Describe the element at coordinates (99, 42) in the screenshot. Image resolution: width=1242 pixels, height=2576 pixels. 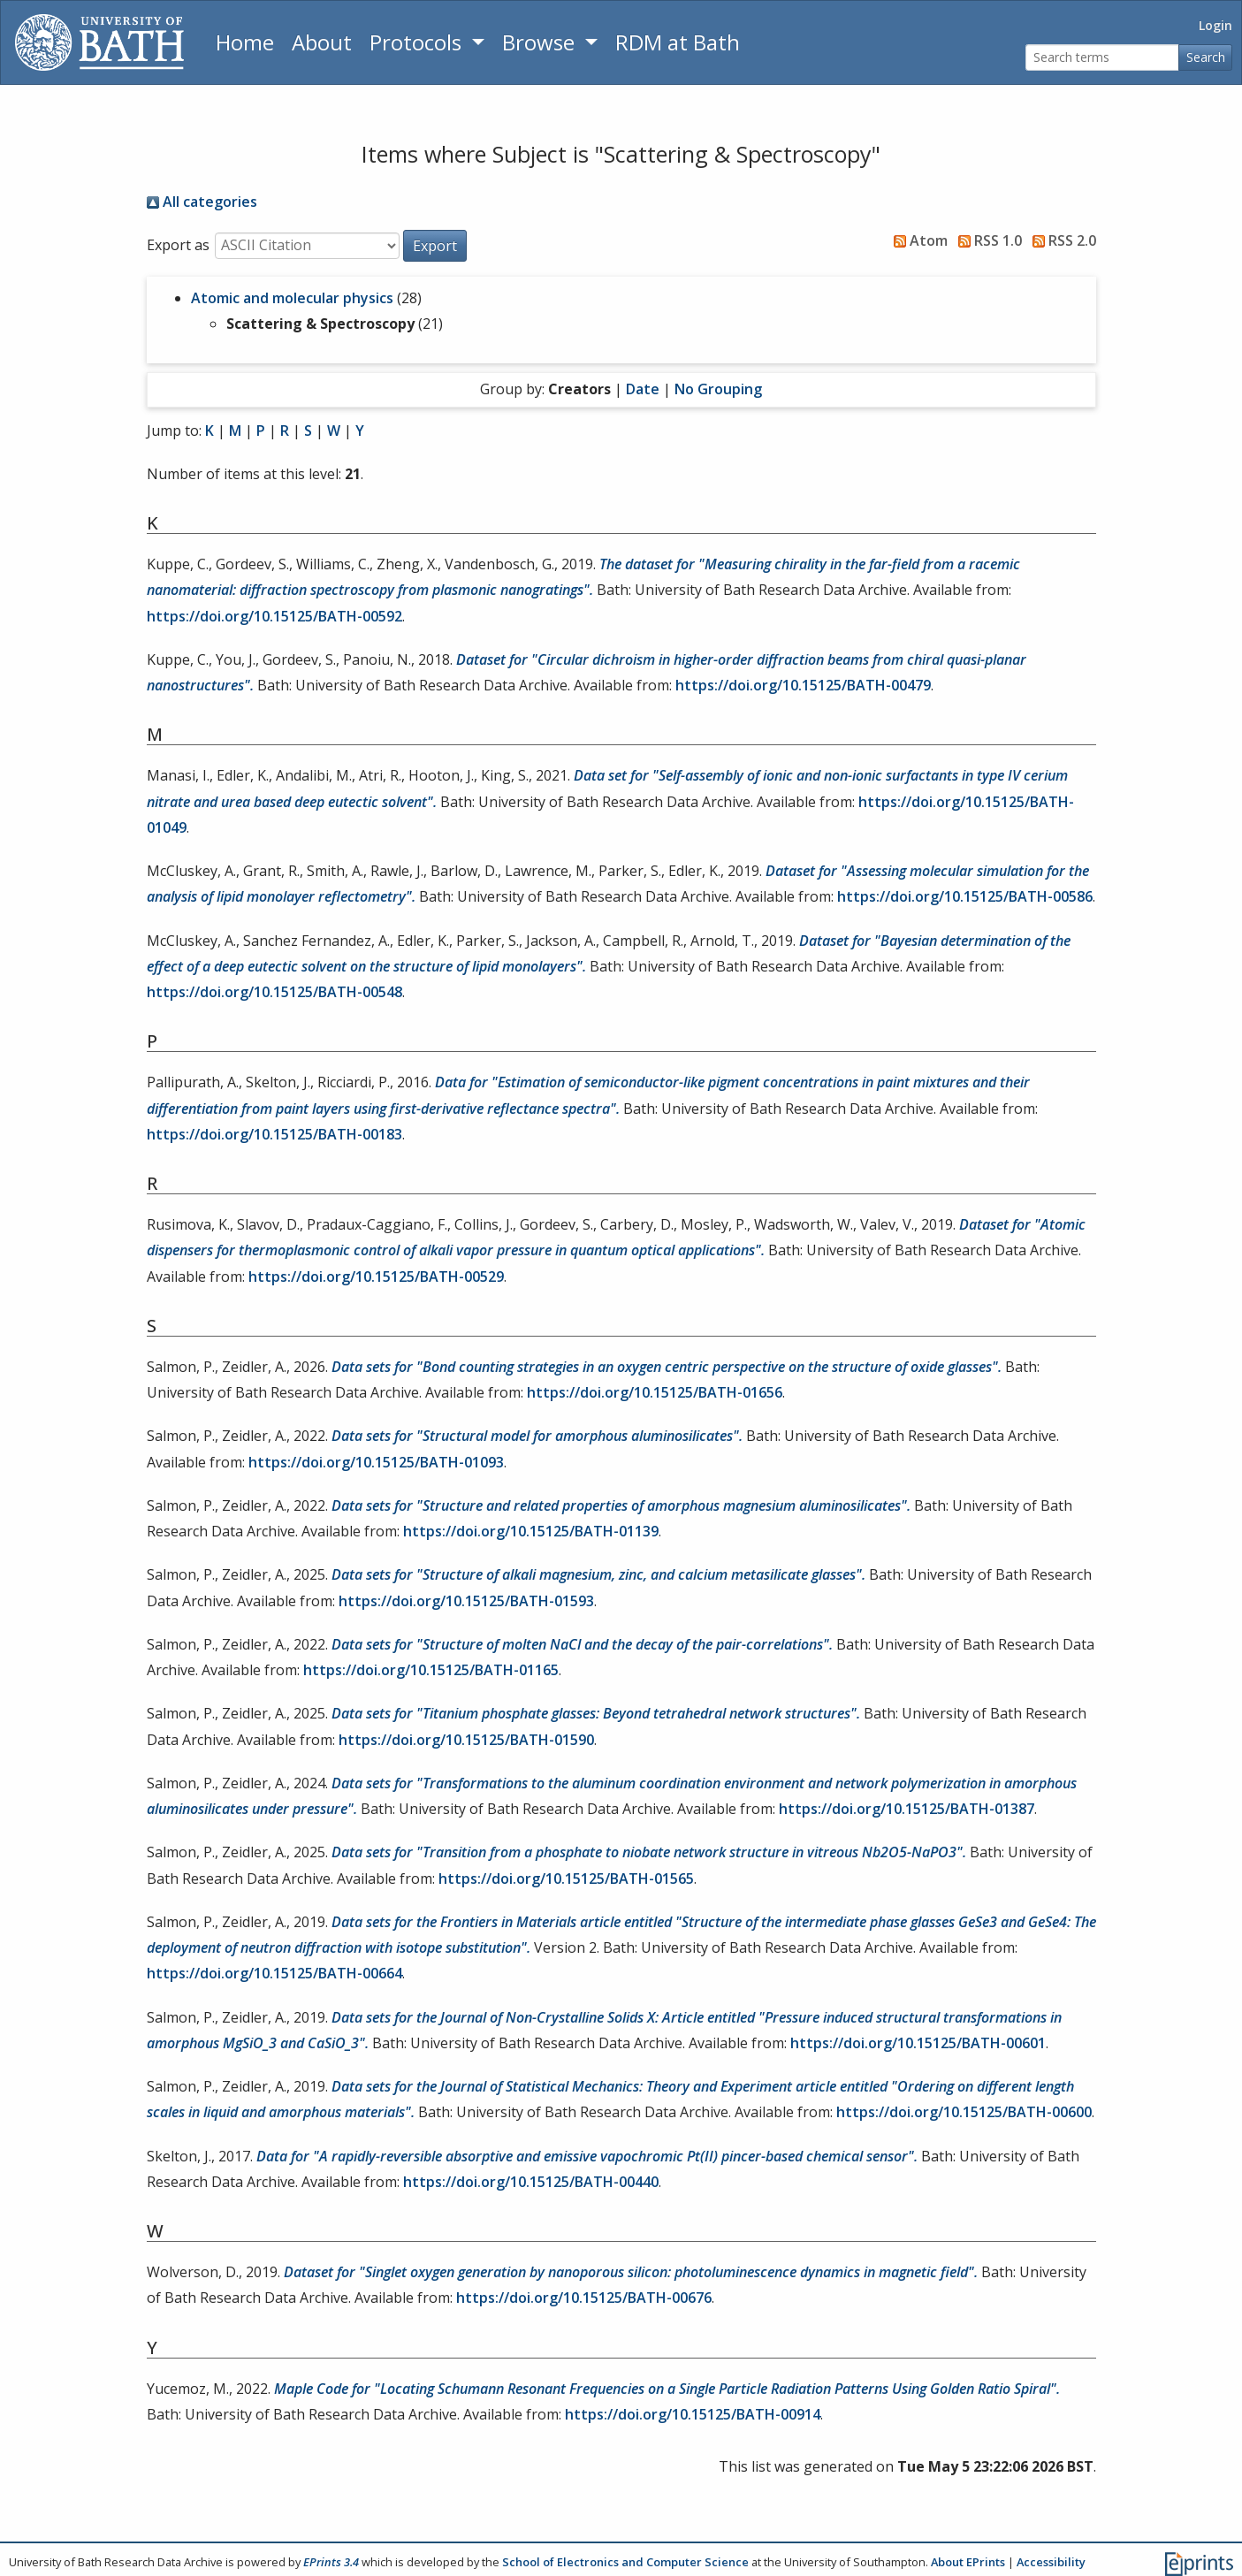
I see `[University of Bath]` at that location.